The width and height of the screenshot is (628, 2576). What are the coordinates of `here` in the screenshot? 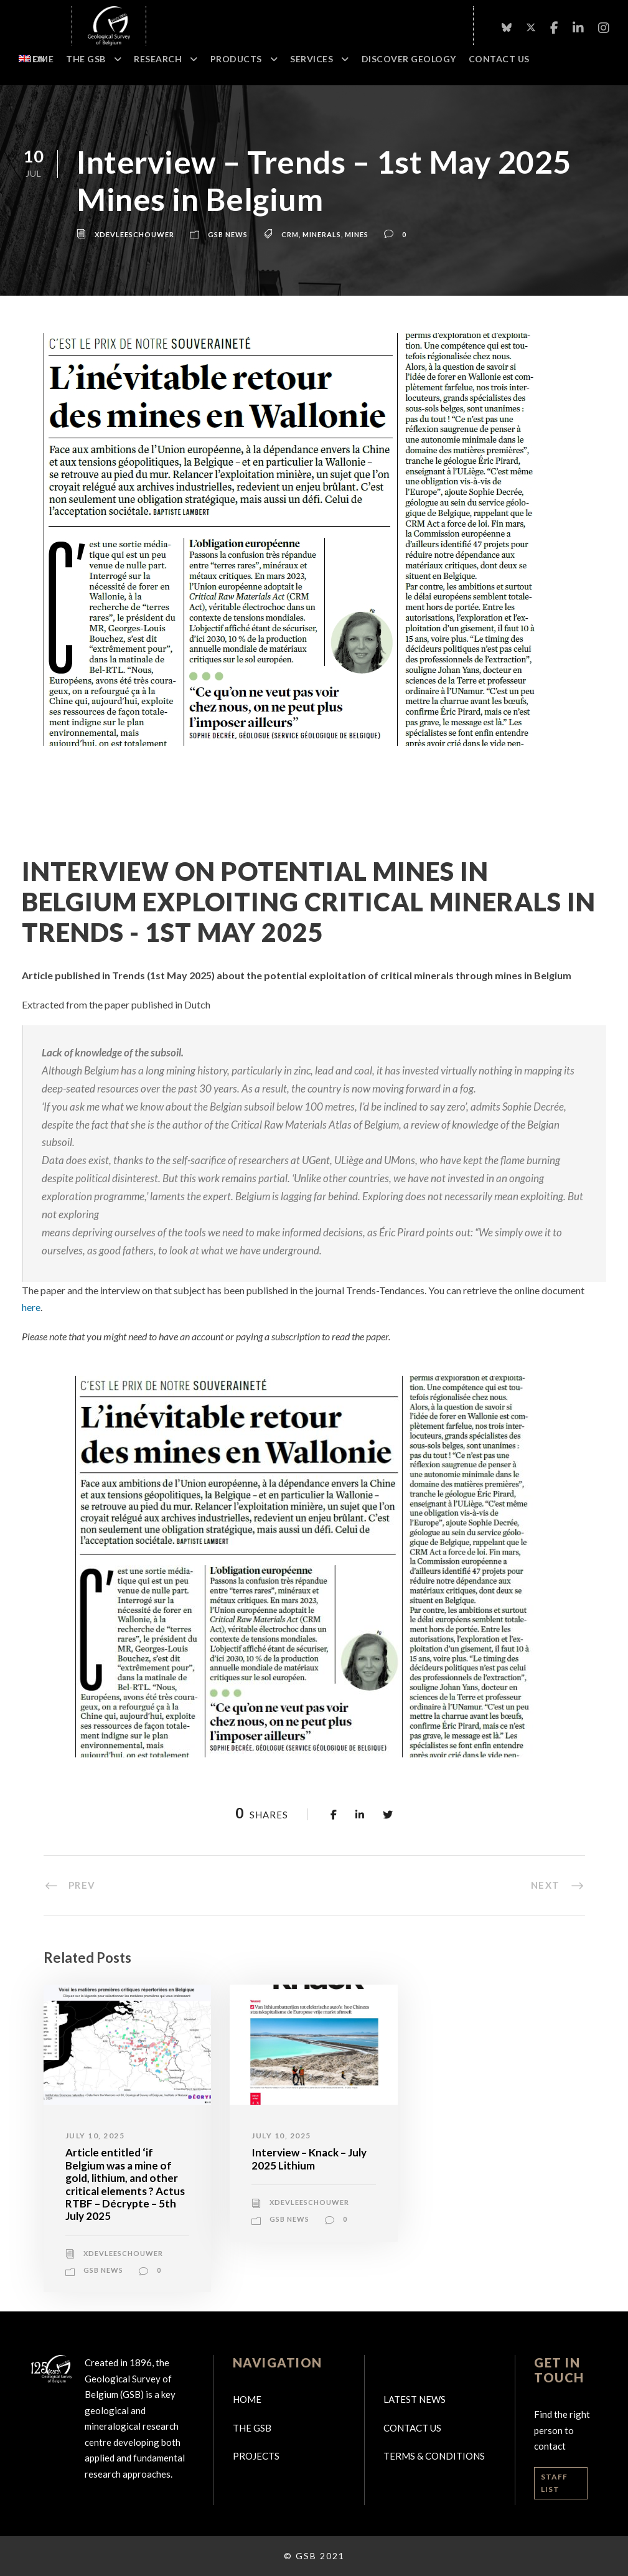 It's located at (31, 1307).